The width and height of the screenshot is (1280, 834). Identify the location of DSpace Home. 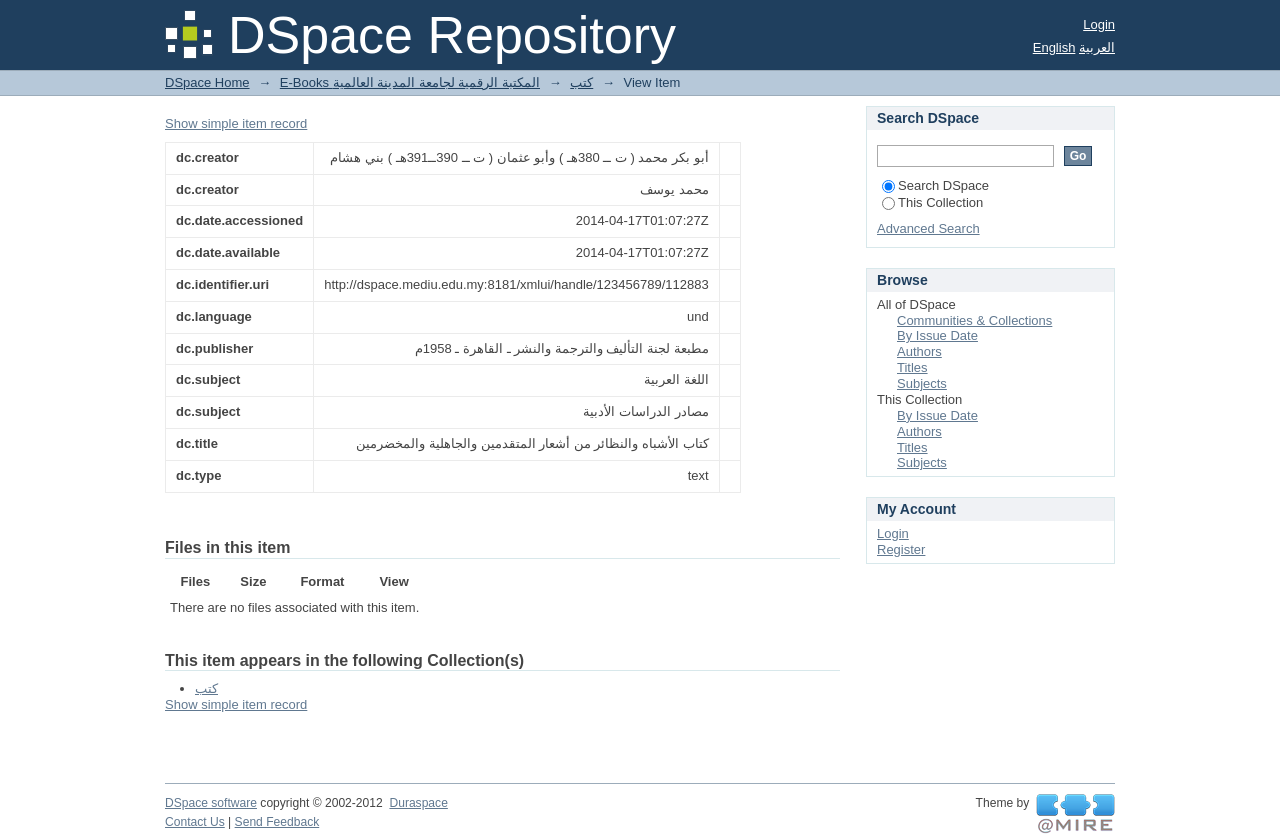
(207, 82).